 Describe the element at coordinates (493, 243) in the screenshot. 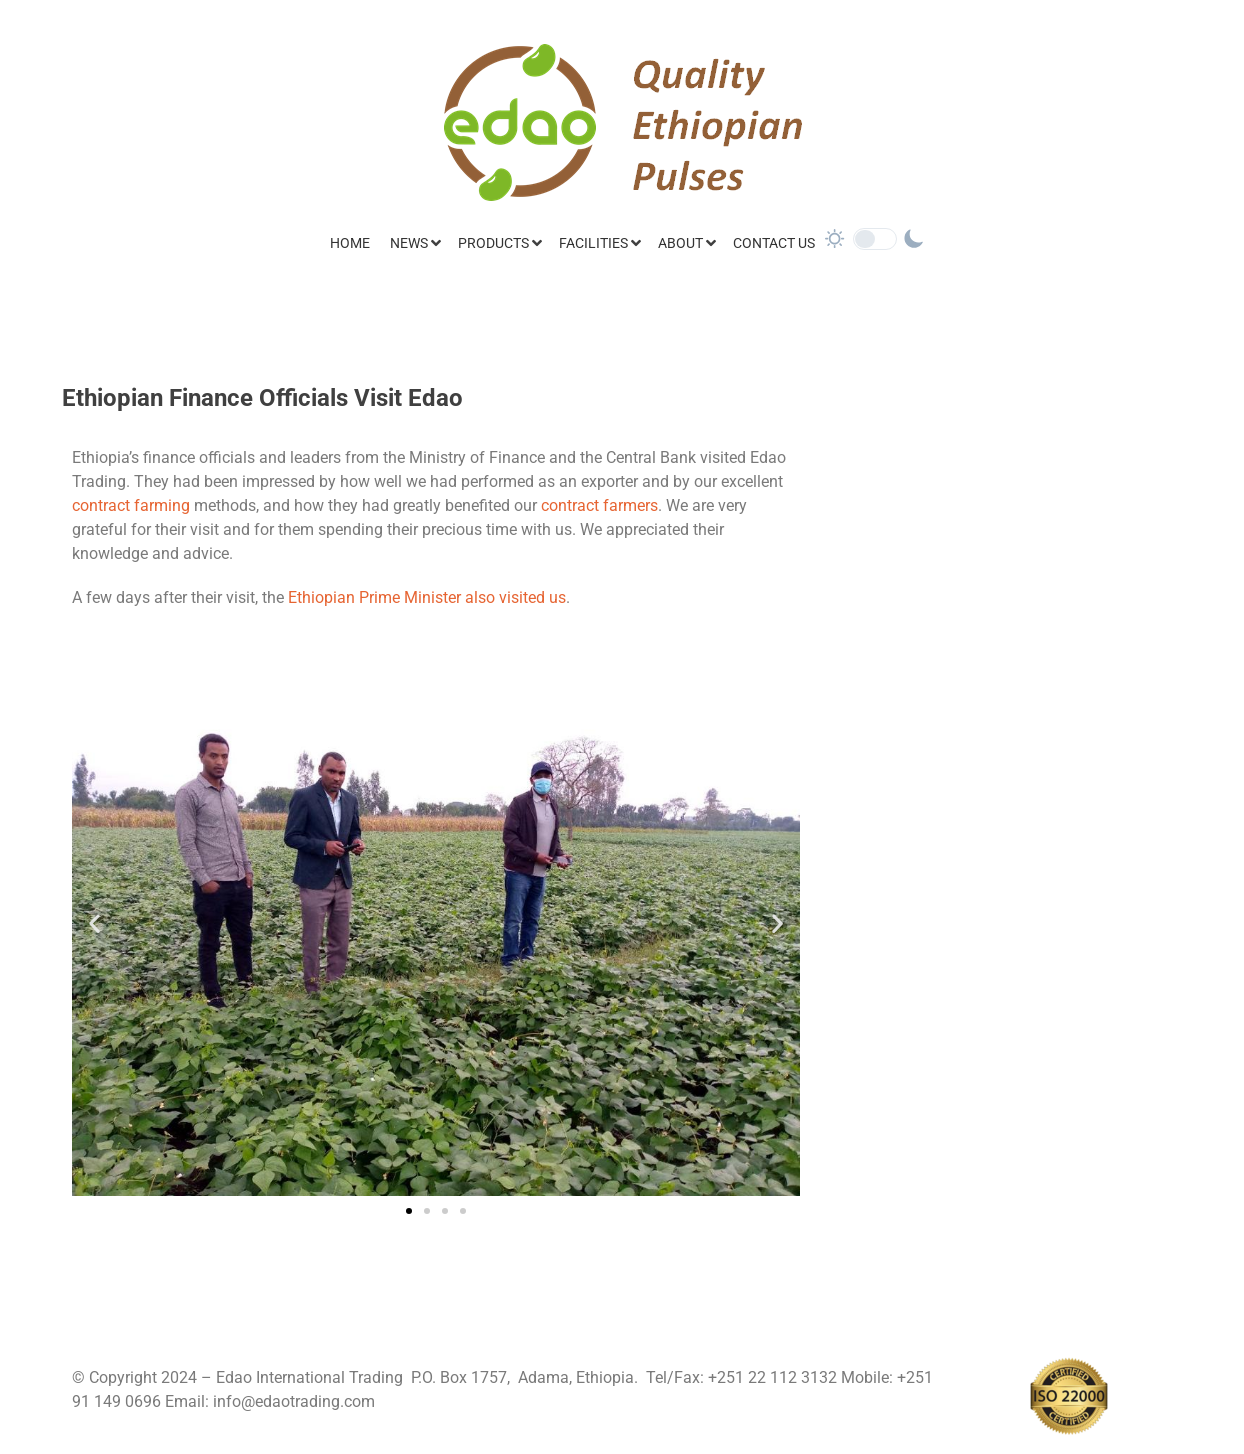

I see `Products` at that location.